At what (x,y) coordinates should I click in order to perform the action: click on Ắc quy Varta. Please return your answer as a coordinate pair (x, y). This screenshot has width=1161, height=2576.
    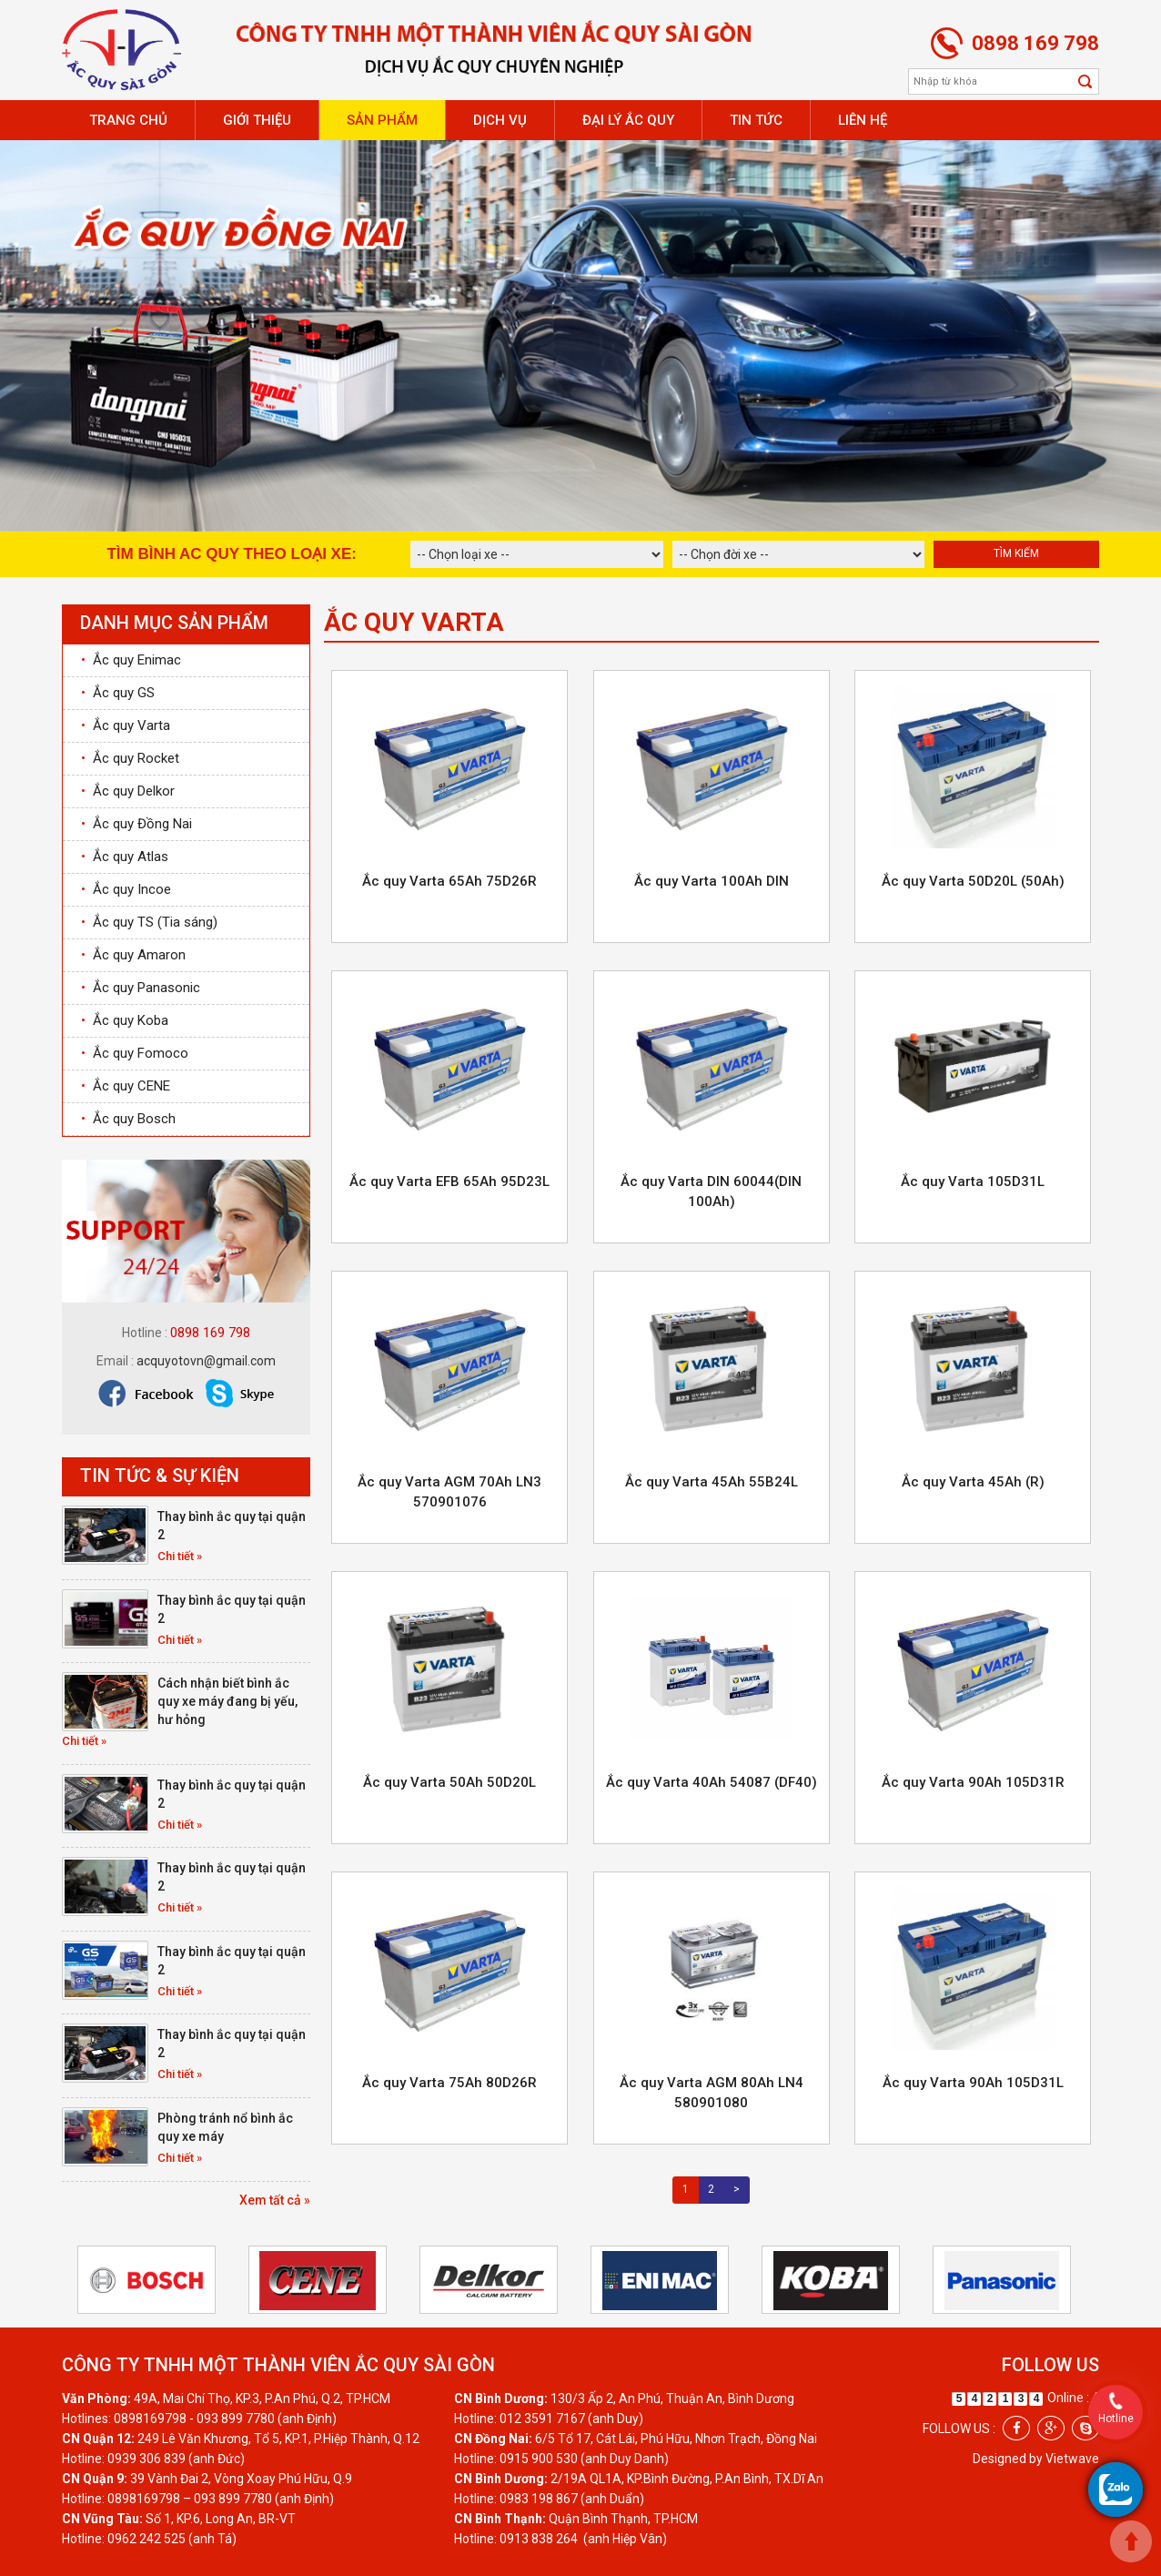
    Looking at the image, I should click on (125, 725).